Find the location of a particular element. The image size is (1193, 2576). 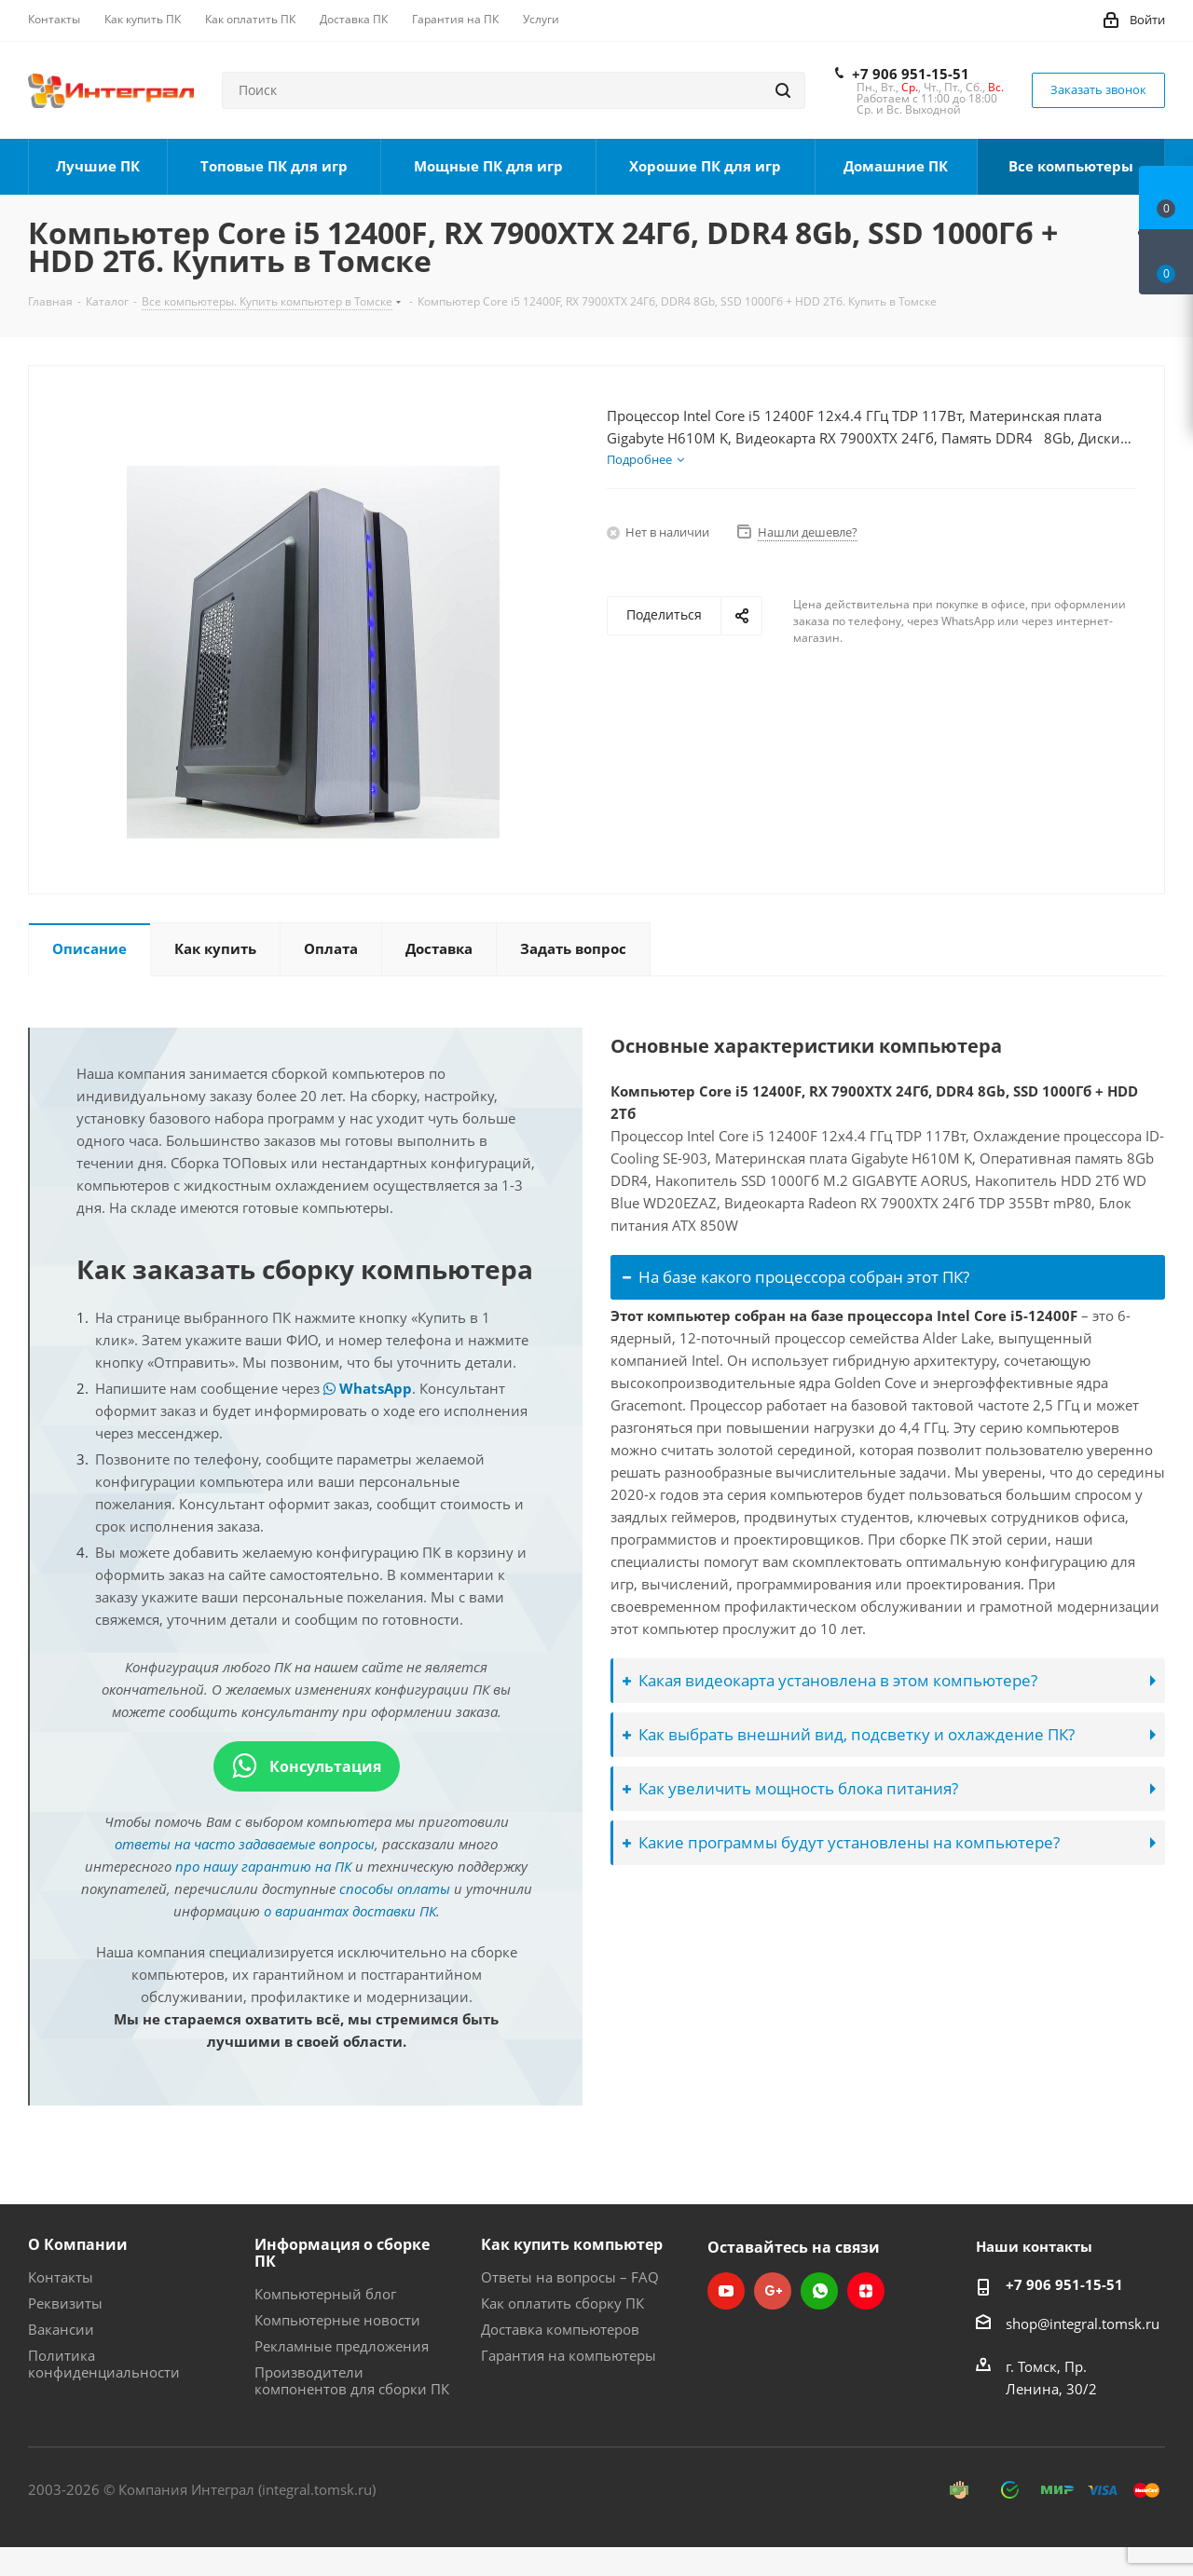

Компьютерный блог is located at coordinates (325, 2293).